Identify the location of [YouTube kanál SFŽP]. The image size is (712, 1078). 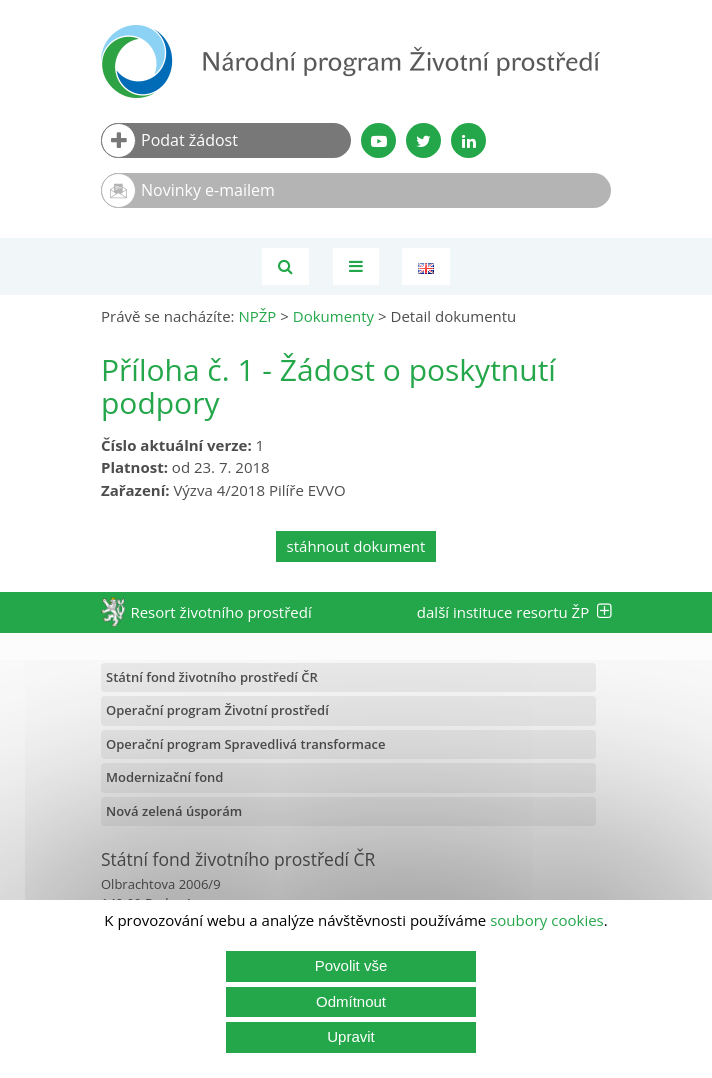
(378, 140).